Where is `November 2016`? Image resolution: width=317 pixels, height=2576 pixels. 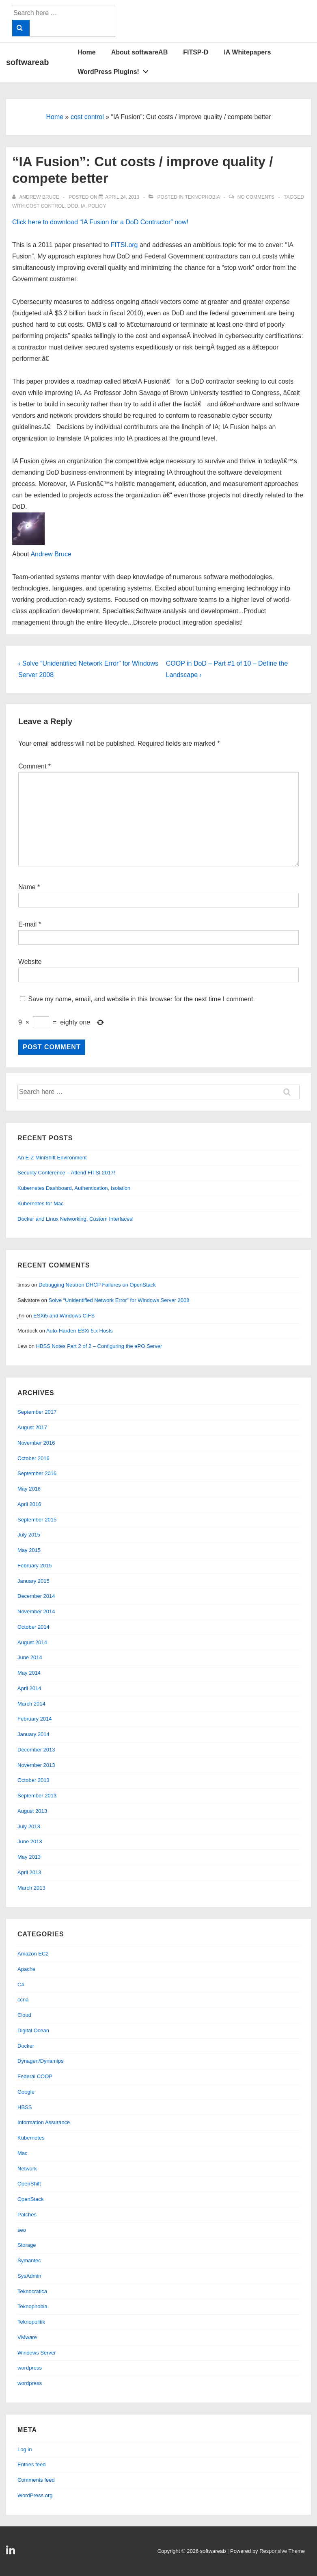
November 2016 is located at coordinates (36, 1443).